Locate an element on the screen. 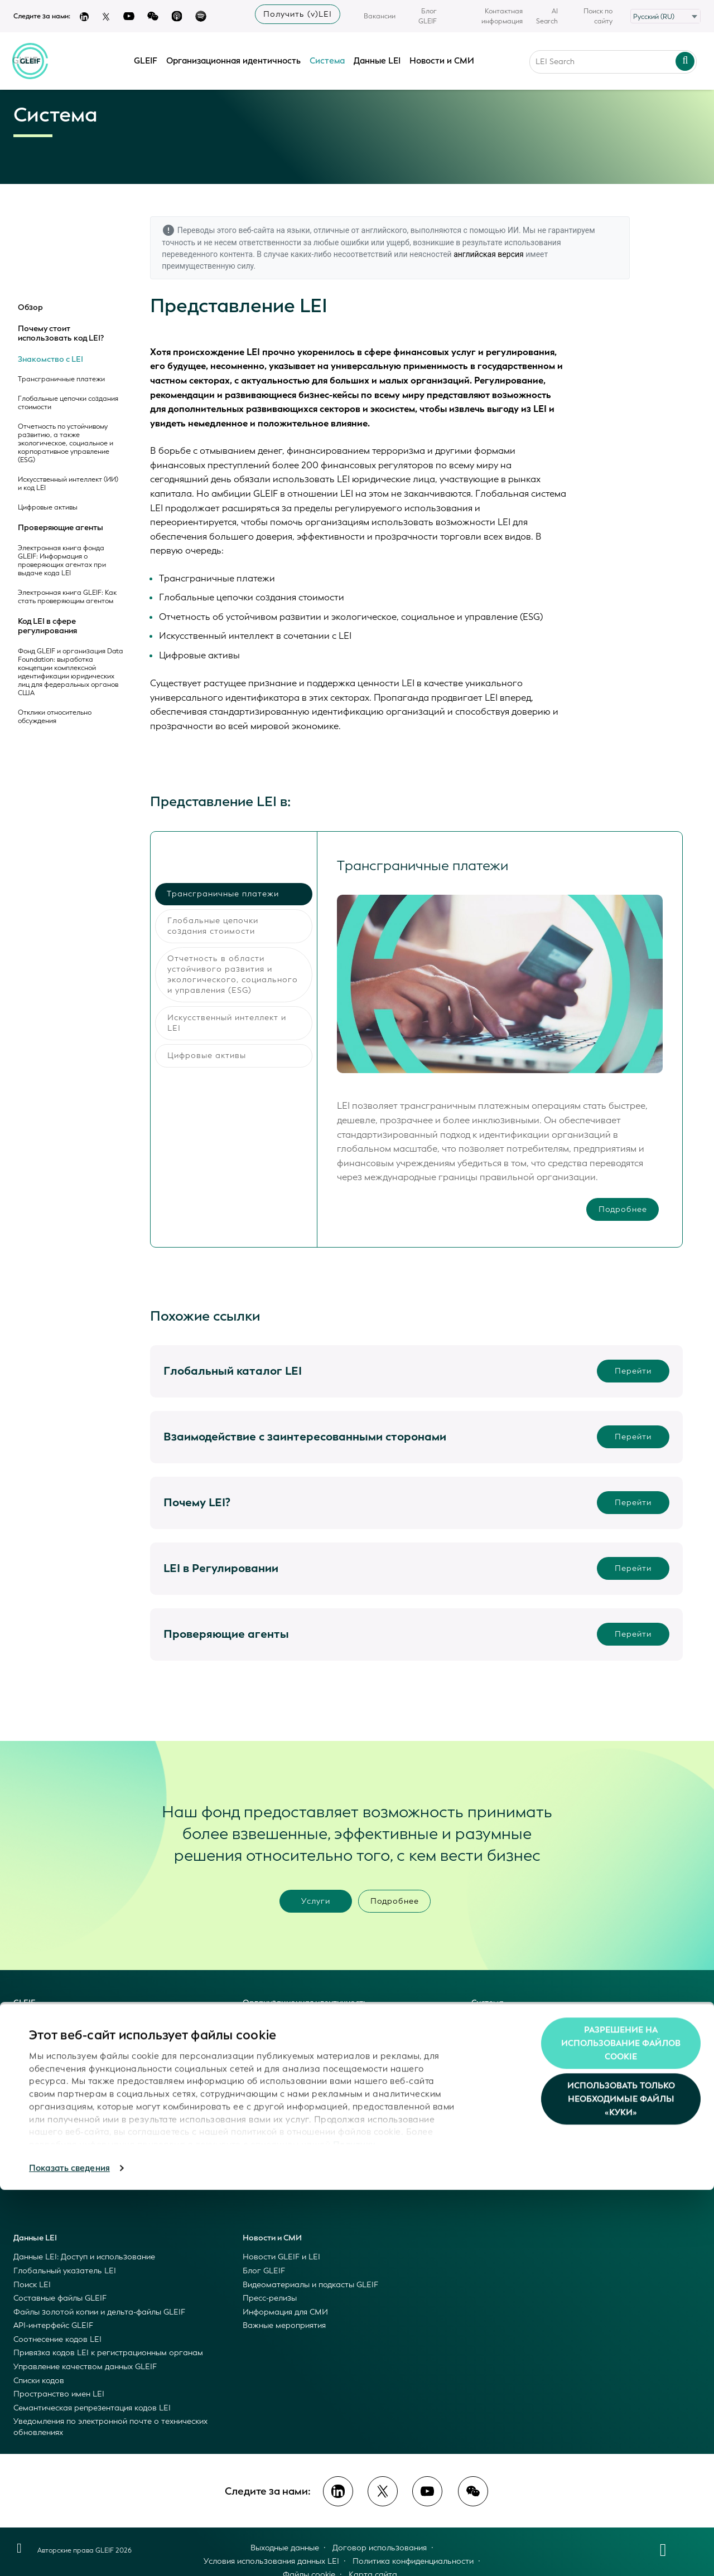  Руководство is located at coordinates (37, 2131).